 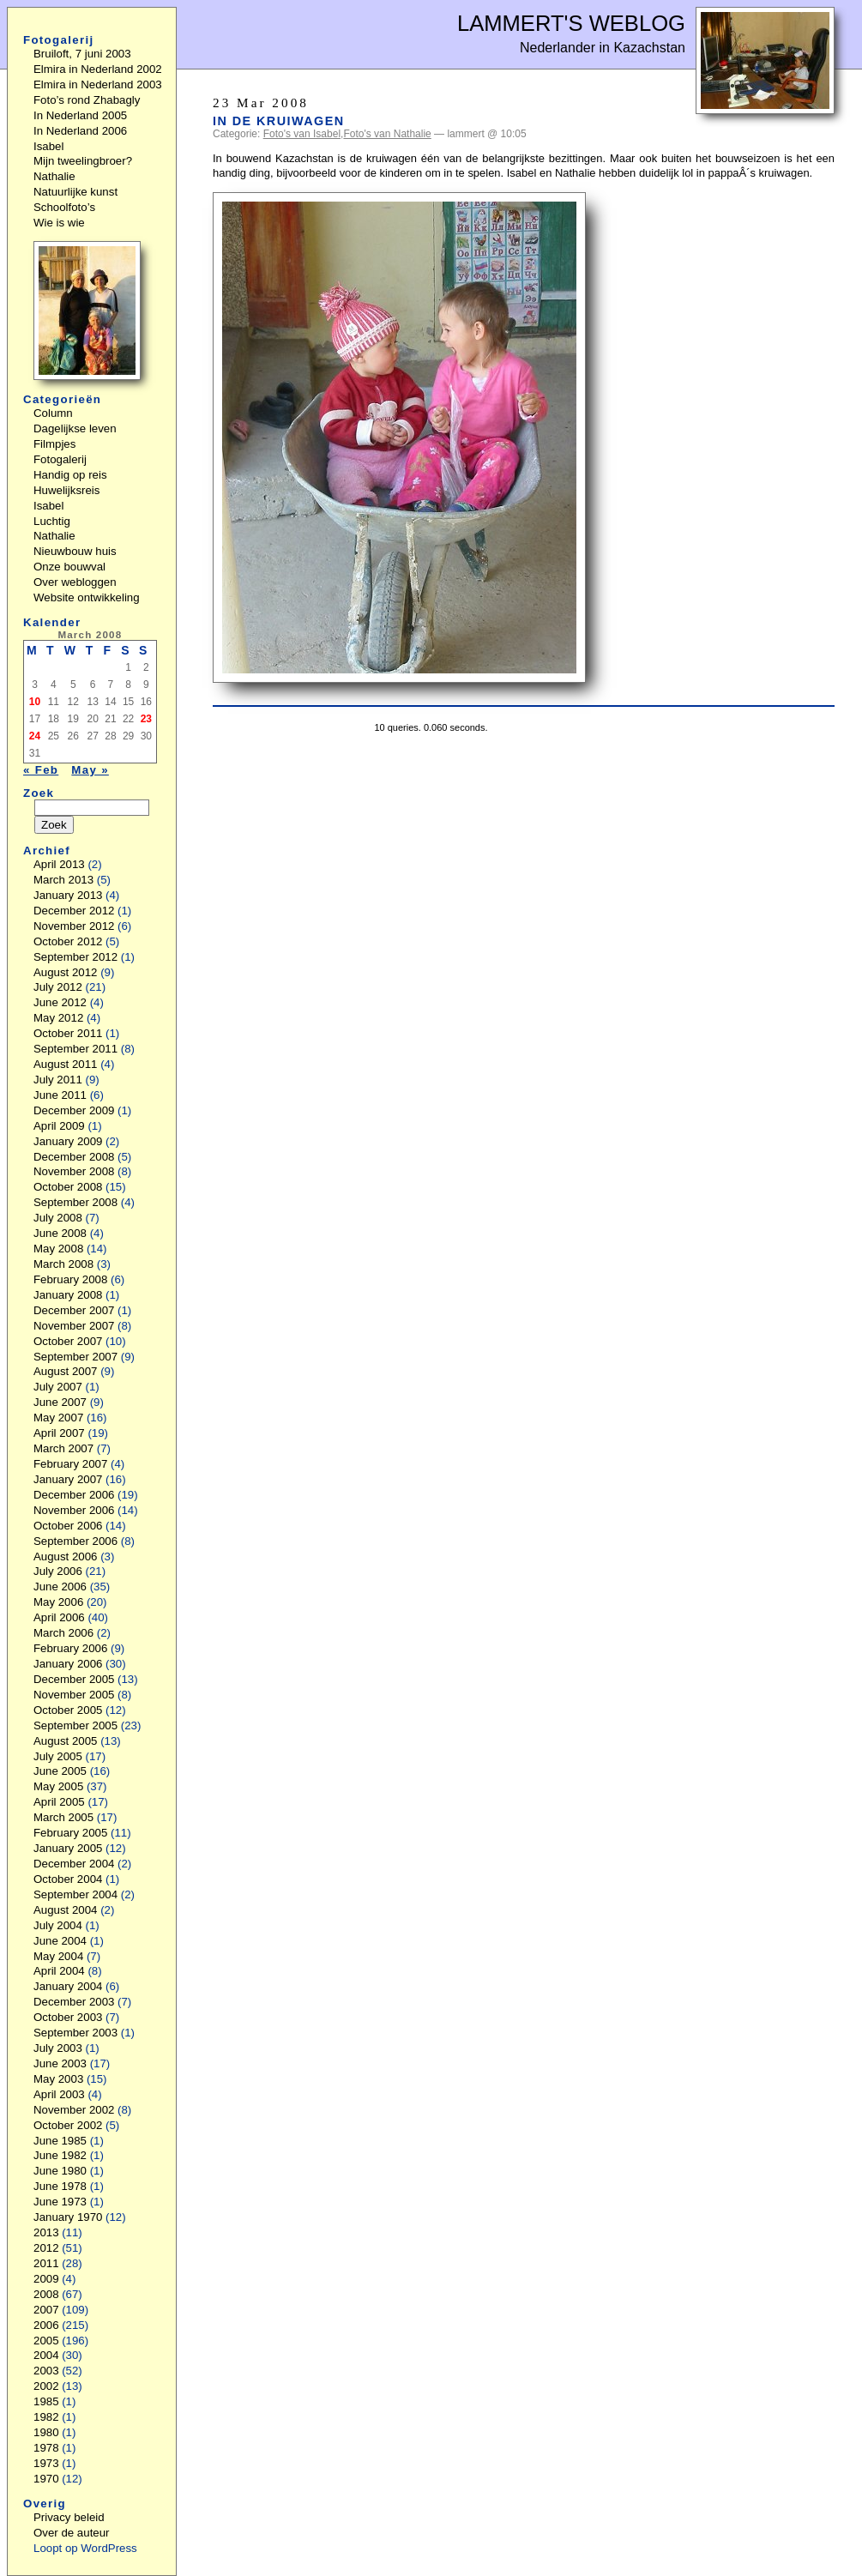 I want to click on February 2006, so click(x=70, y=1648).